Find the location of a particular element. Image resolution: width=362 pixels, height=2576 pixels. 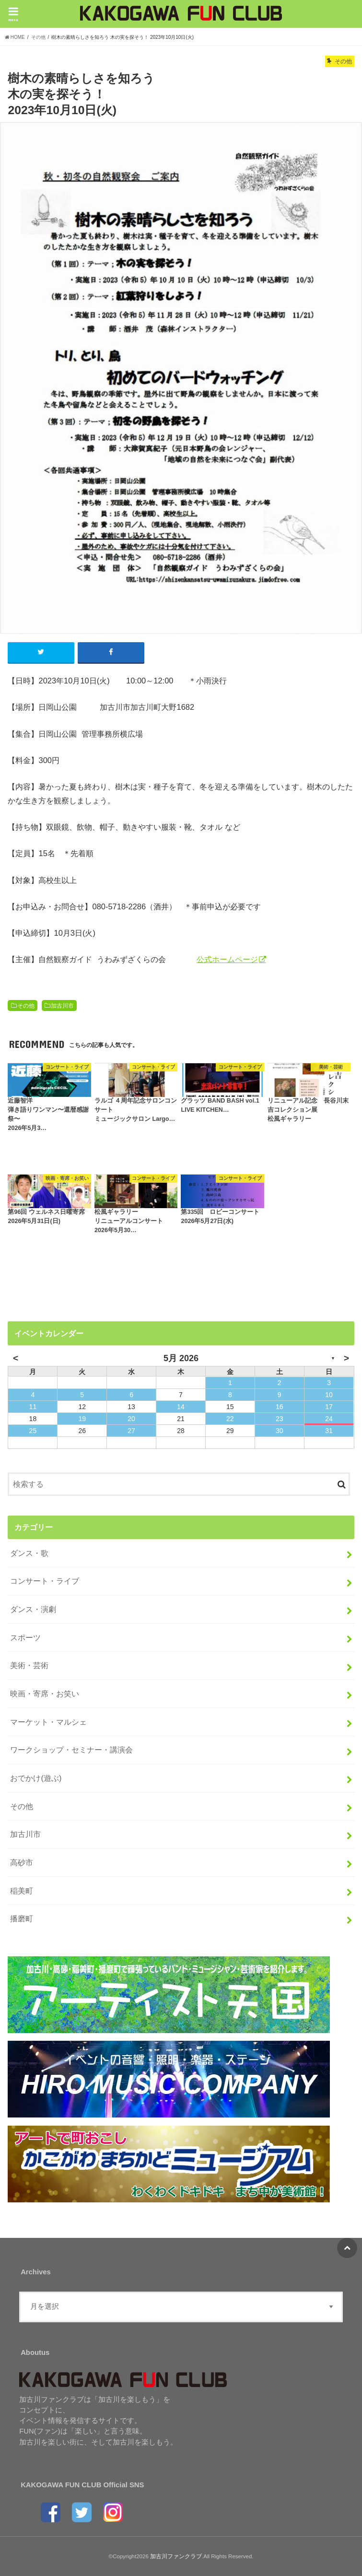

22 is located at coordinates (230, 1419).